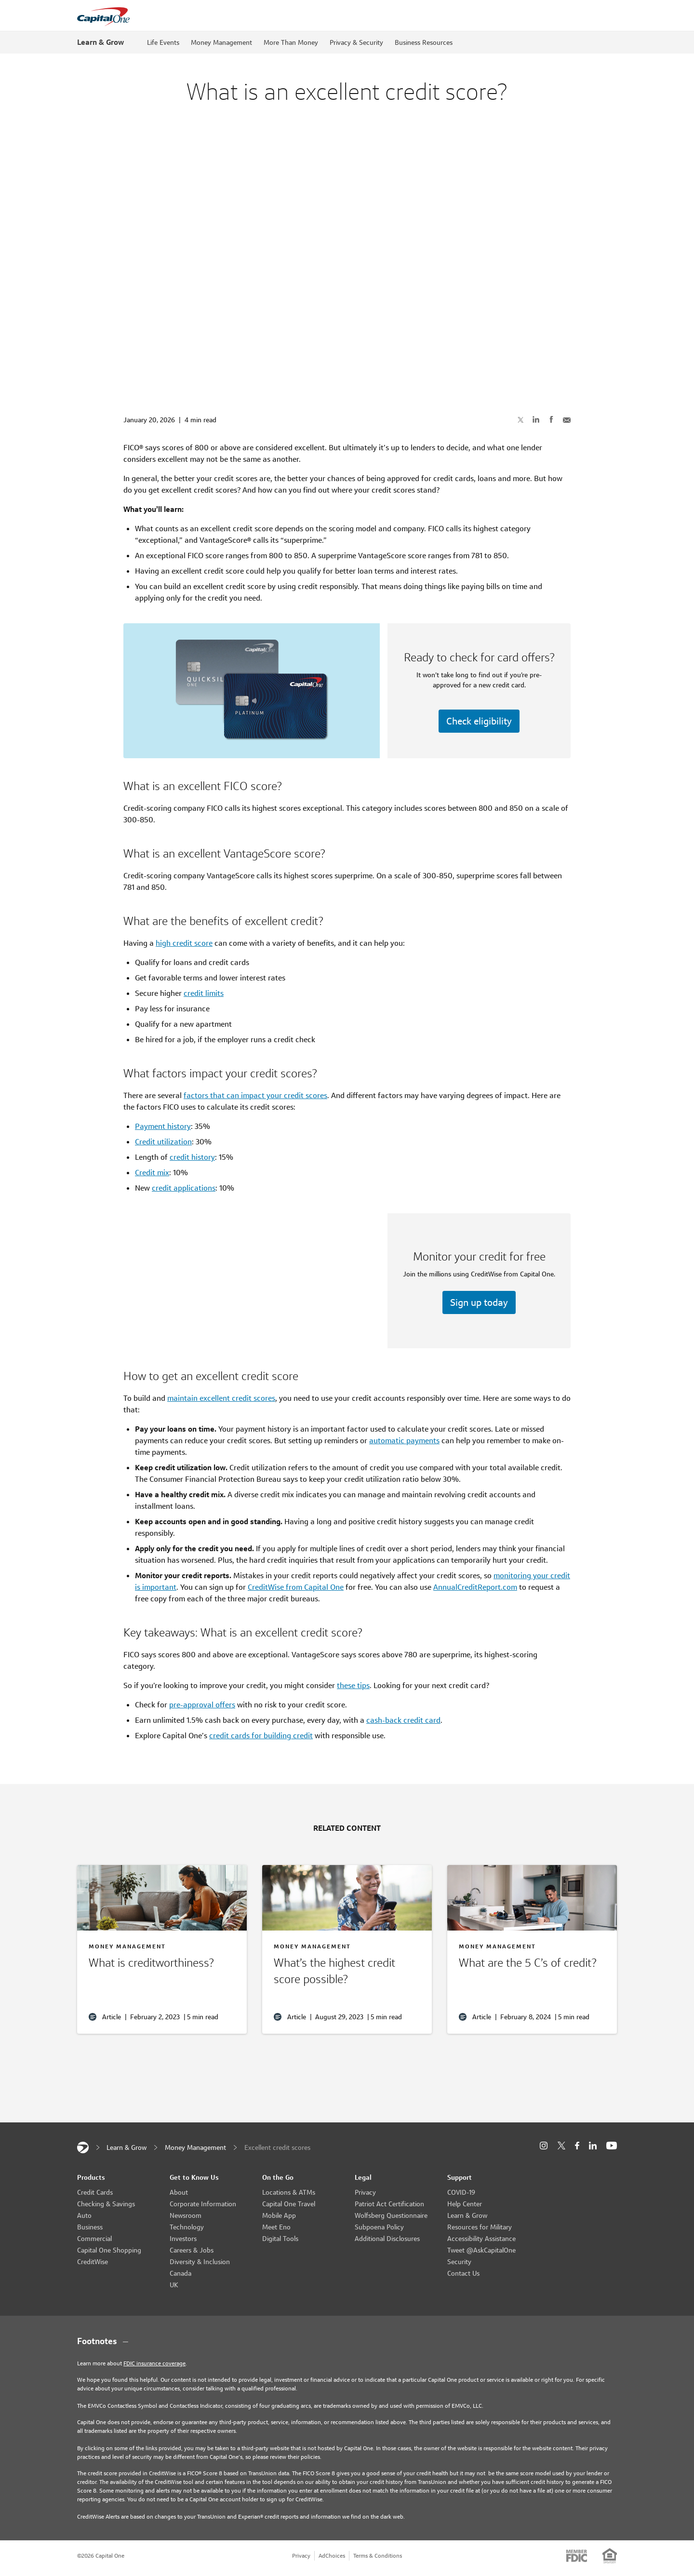 The image size is (694, 2576). Describe the element at coordinates (403, 1720) in the screenshot. I see `cash-back credit card` at that location.